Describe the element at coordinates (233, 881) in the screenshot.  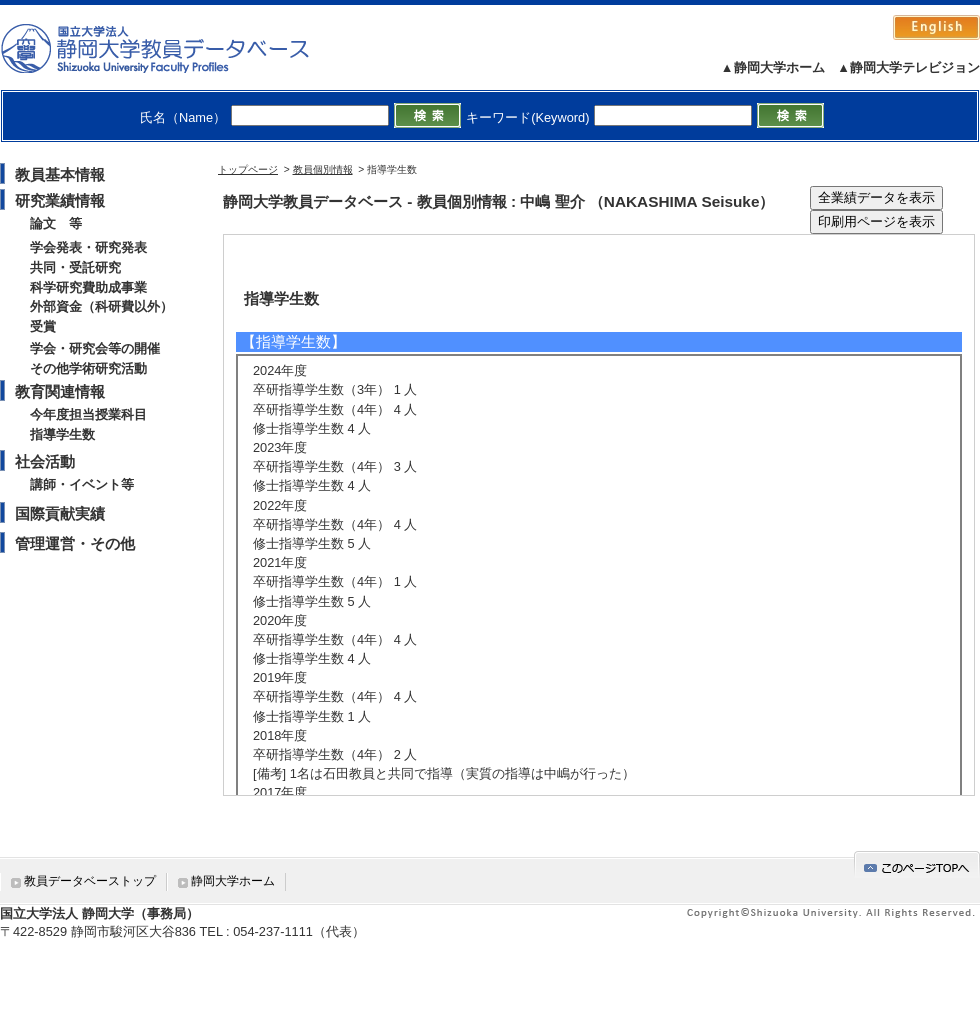
I see `静岡大学ホーム` at that location.